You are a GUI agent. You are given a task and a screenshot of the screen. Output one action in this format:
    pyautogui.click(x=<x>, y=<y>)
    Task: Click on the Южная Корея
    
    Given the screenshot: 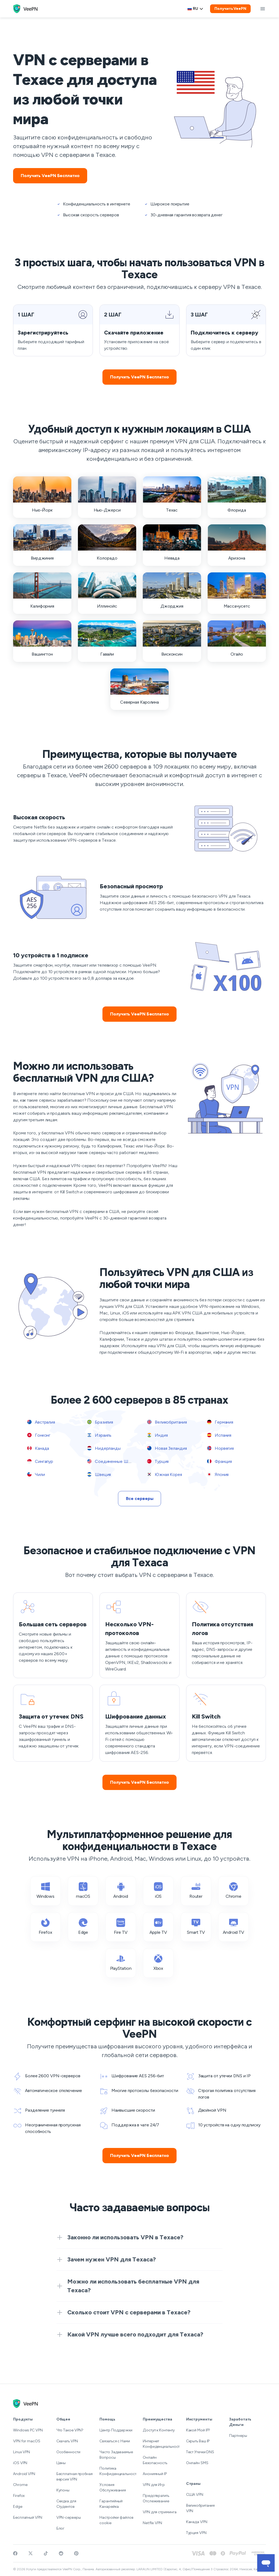 What is the action you would take?
    pyautogui.click(x=164, y=1474)
    